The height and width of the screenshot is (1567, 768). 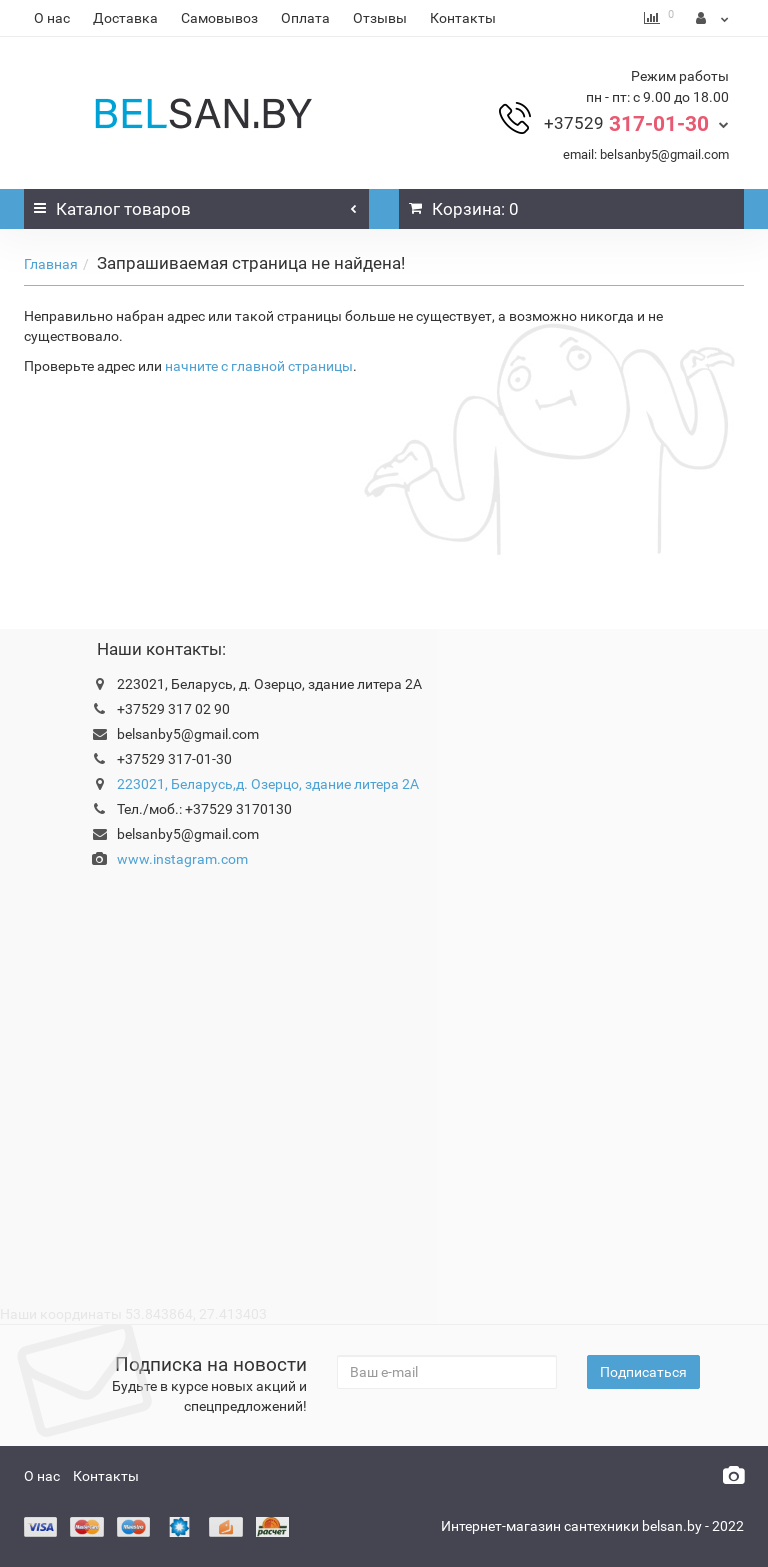 I want to click on Самовывоз, so click(x=219, y=18).